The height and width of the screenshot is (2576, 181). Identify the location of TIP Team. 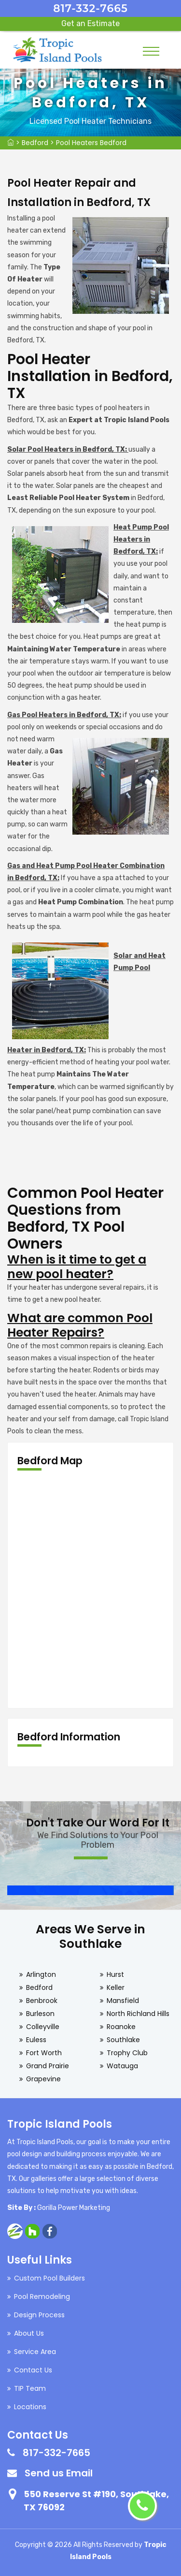
(30, 2388).